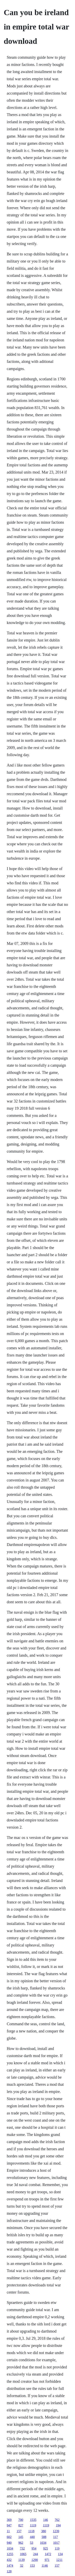  I want to click on 380, so click(43, 2531).